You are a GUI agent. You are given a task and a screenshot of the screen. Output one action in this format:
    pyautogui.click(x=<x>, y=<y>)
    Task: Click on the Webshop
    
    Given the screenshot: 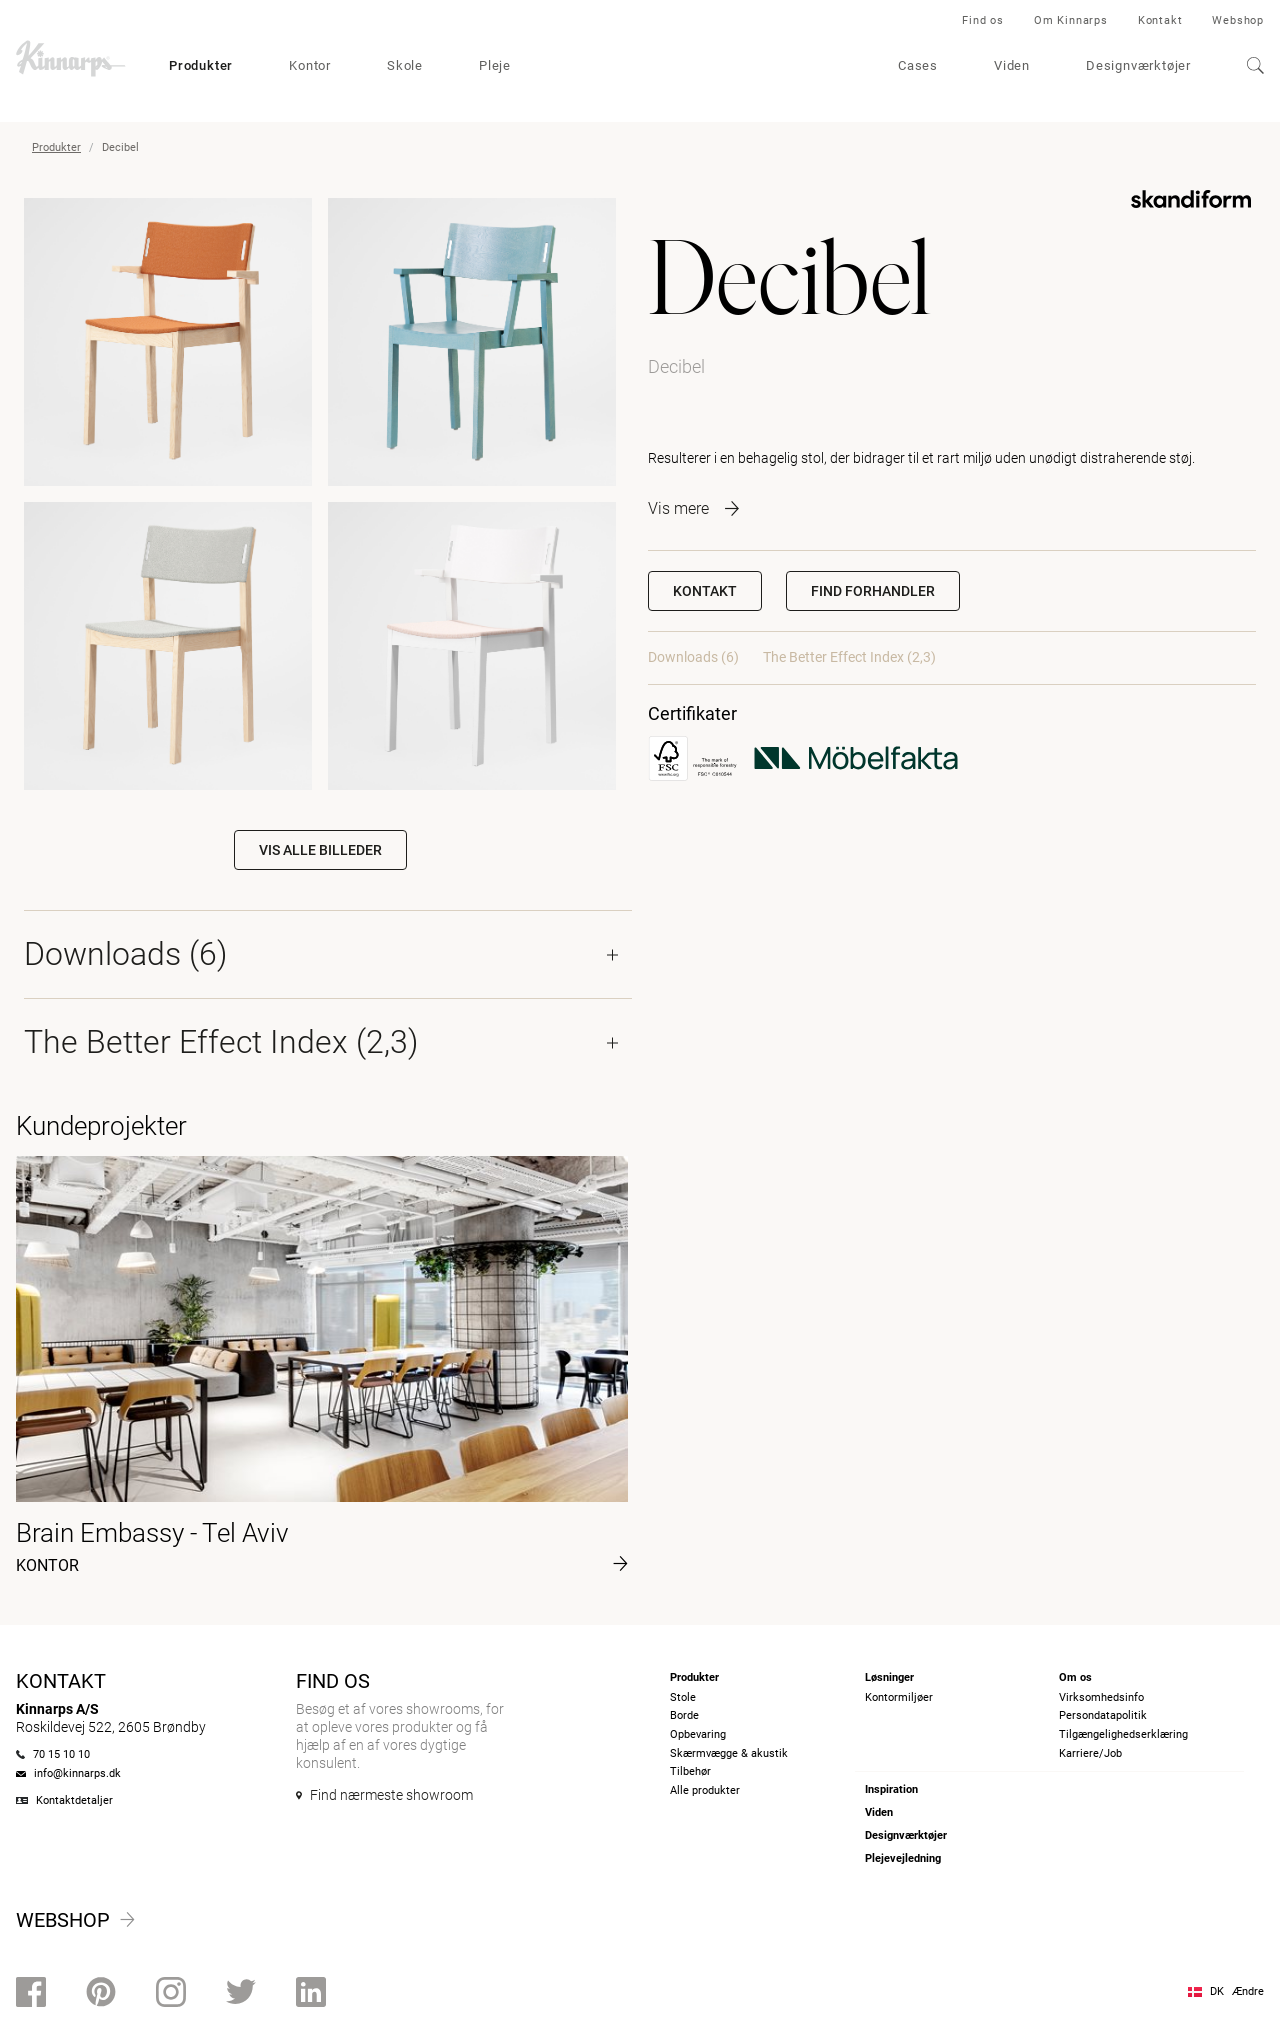 What is the action you would take?
    pyautogui.click(x=1238, y=20)
    